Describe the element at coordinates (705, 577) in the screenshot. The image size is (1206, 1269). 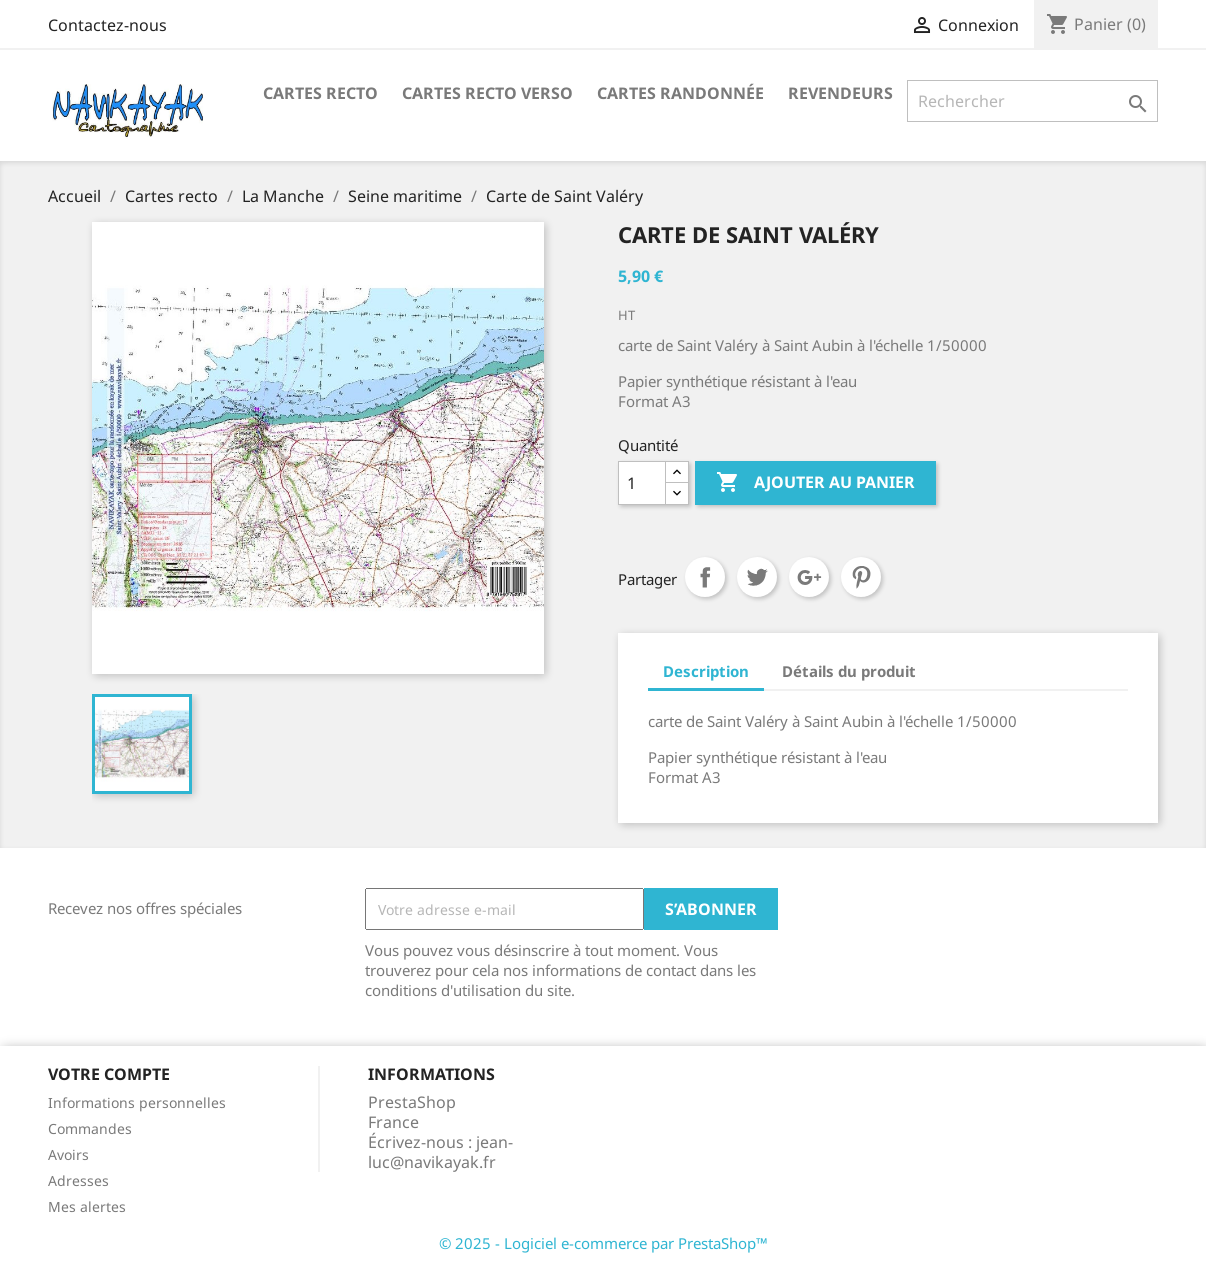
I see `Partager` at that location.